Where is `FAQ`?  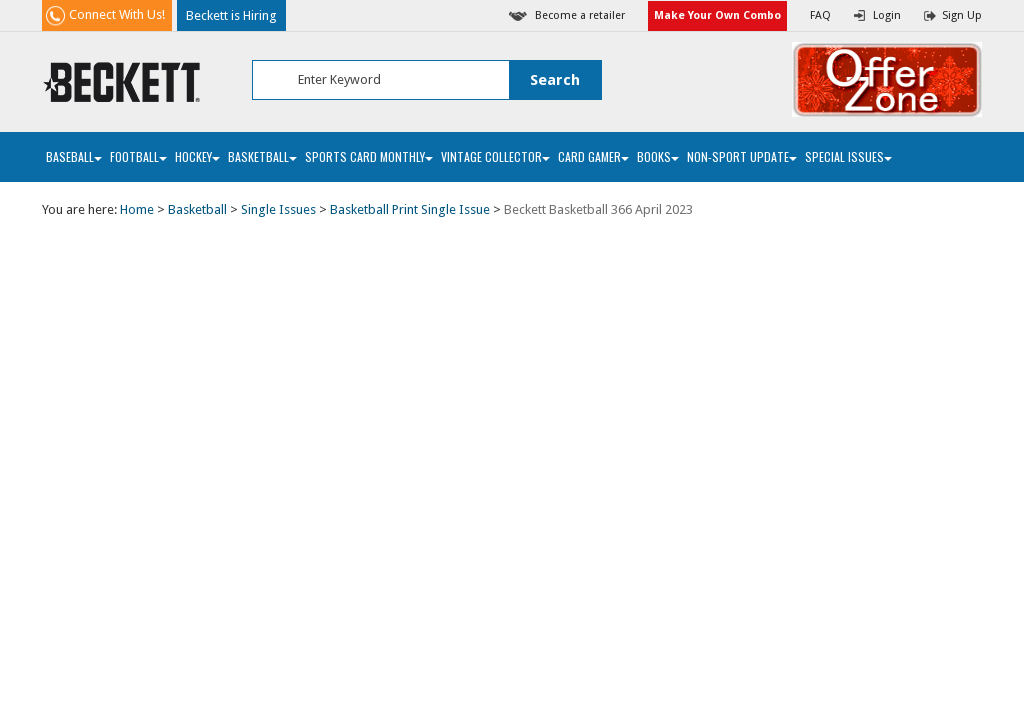
FAQ is located at coordinates (820, 15).